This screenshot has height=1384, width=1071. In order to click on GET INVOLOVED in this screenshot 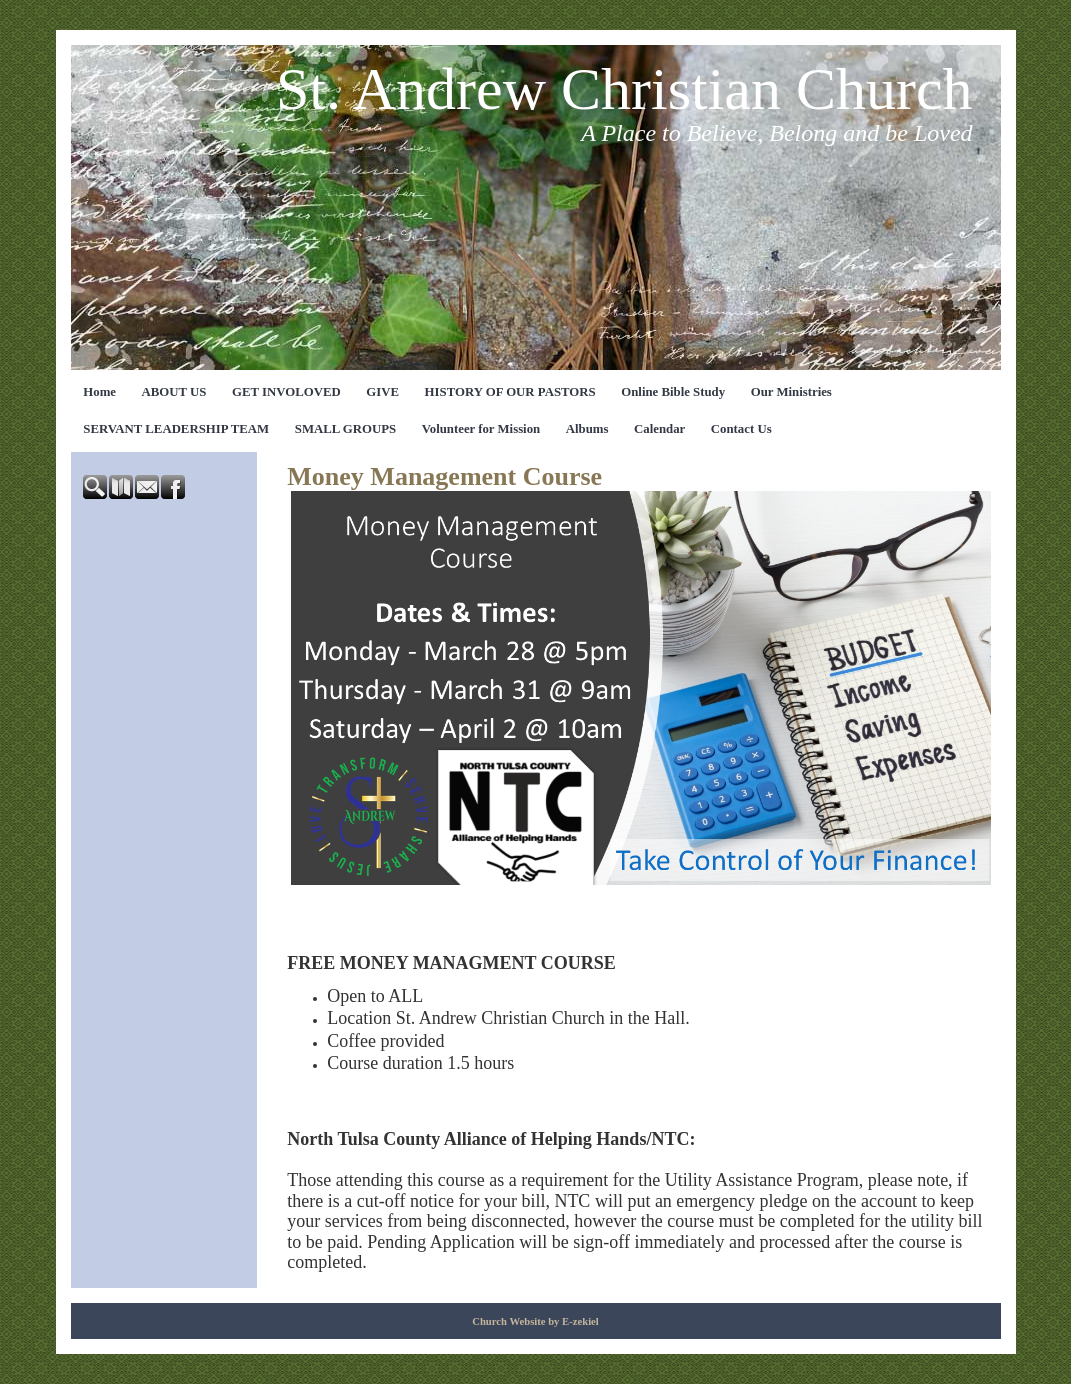, I will do `click(286, 392)`.